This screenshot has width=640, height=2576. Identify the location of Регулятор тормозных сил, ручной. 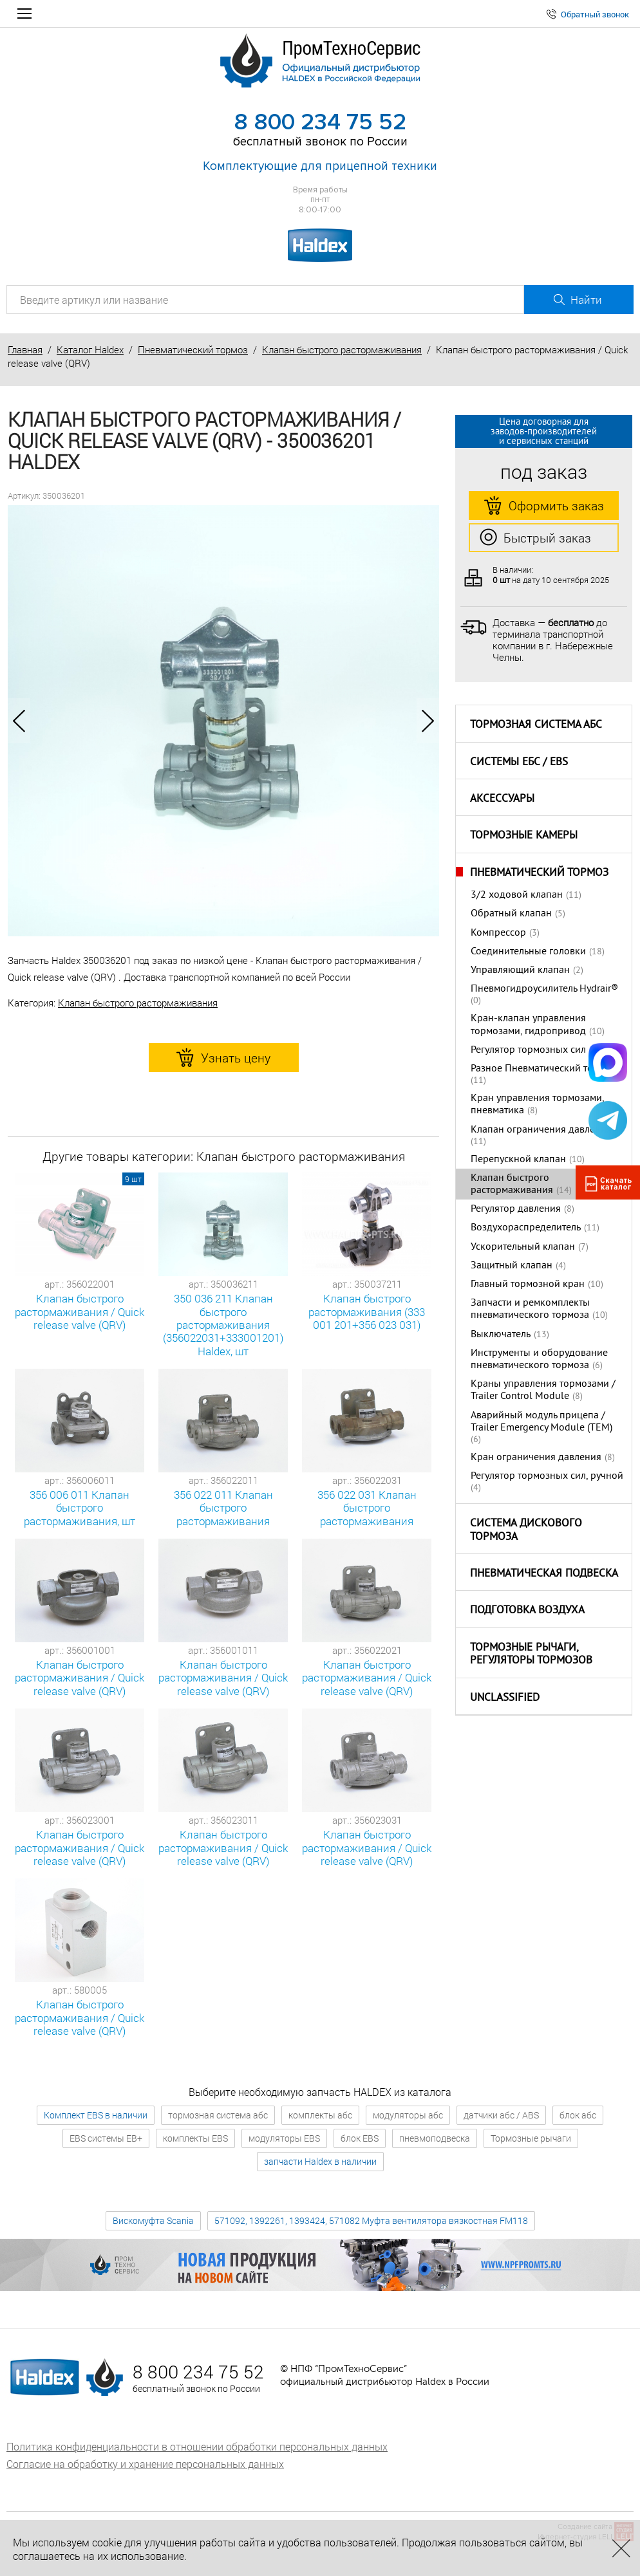
(547, 1476).